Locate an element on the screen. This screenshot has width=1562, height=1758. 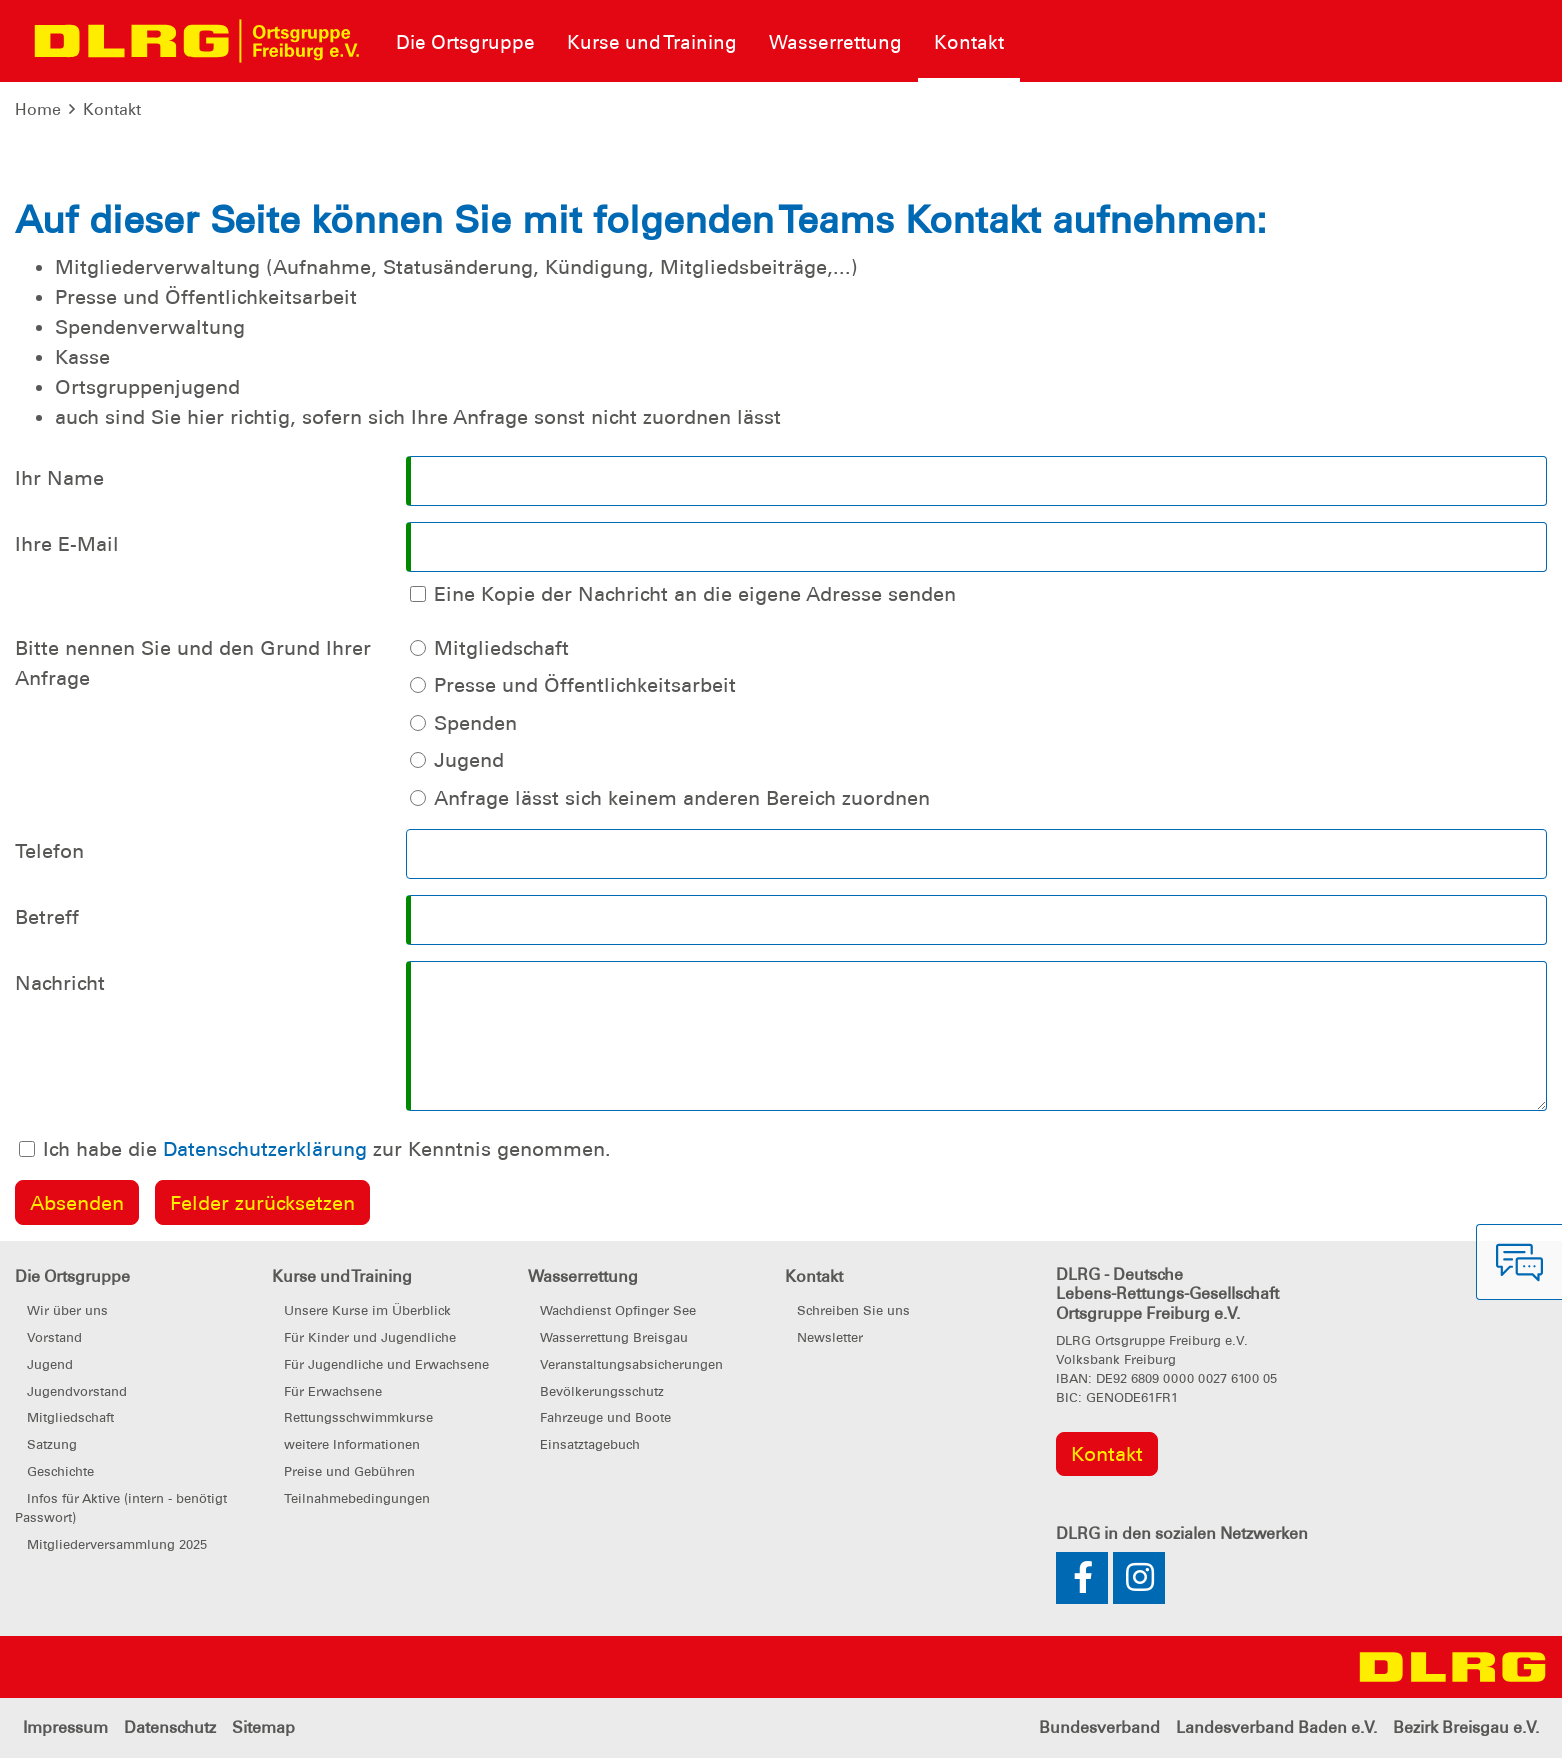
Nachricht is located at coordinates (60, 983).